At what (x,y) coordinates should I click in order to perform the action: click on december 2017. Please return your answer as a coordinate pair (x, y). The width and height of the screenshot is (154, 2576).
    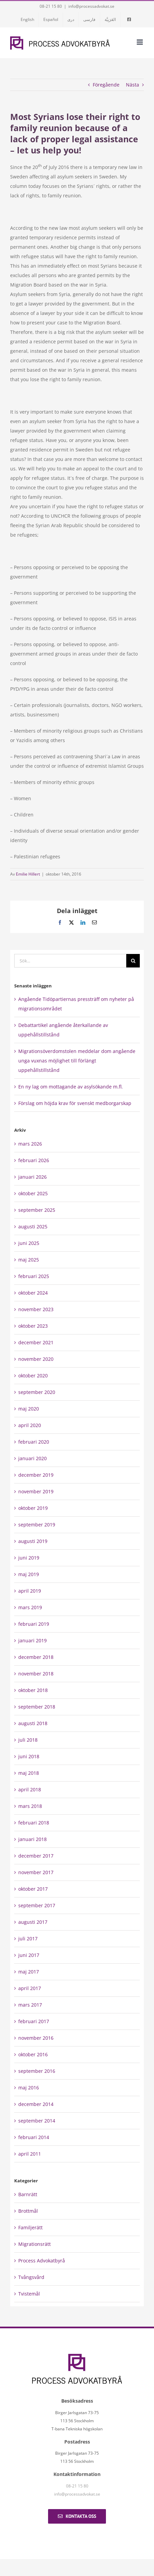
    Looking at the image, I should click on (35, 1856).